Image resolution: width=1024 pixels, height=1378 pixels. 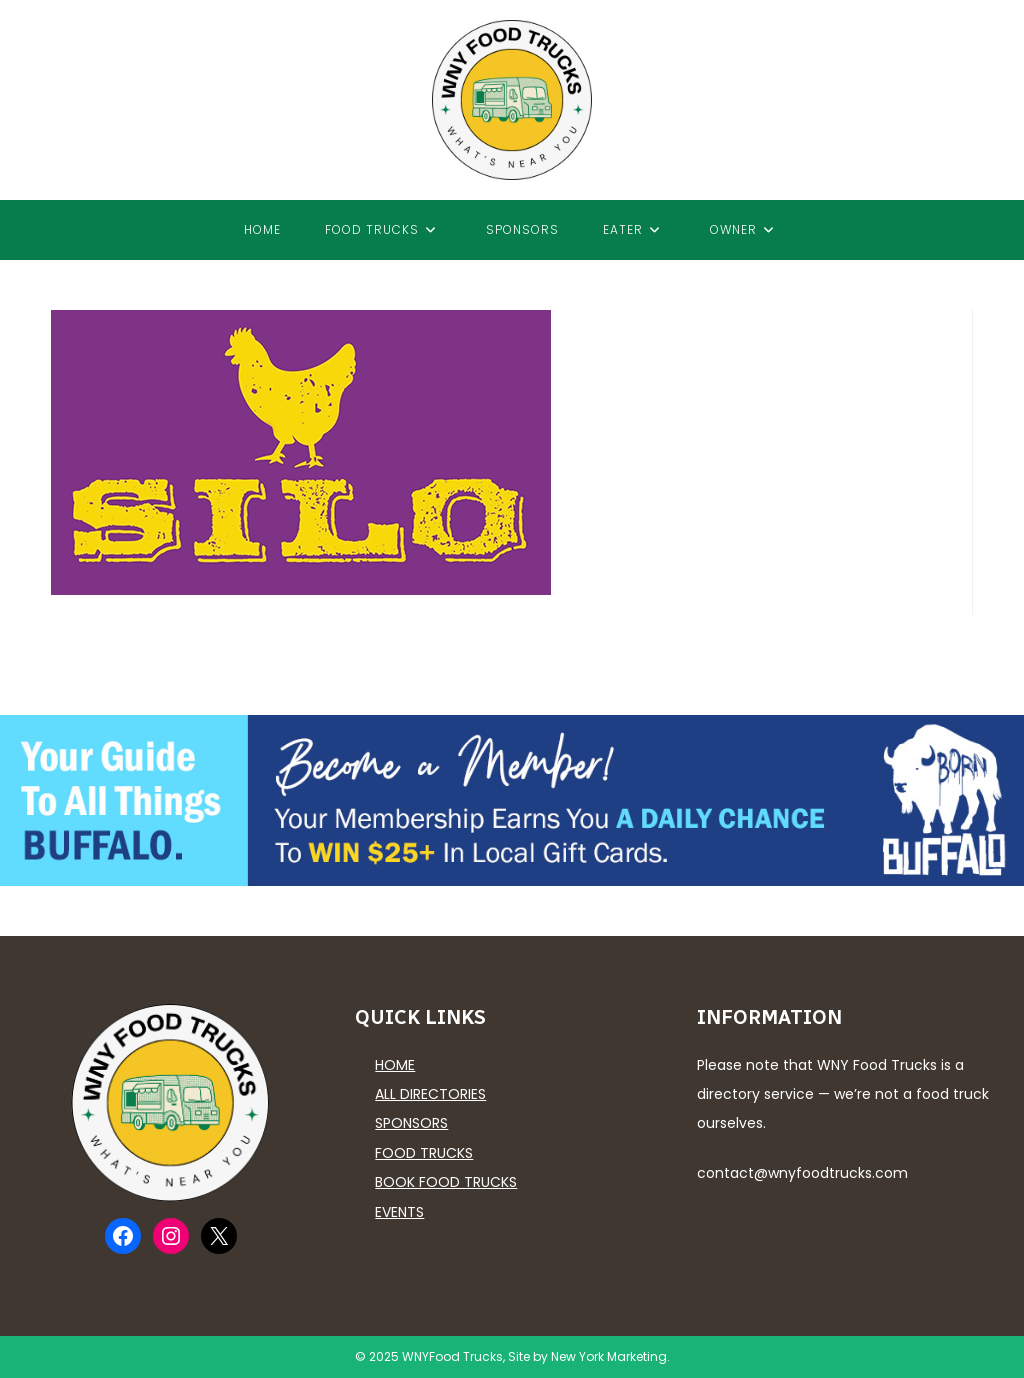 I want to click on contact@wnyfoodtrucks.com, so click(x=802, y=1173).